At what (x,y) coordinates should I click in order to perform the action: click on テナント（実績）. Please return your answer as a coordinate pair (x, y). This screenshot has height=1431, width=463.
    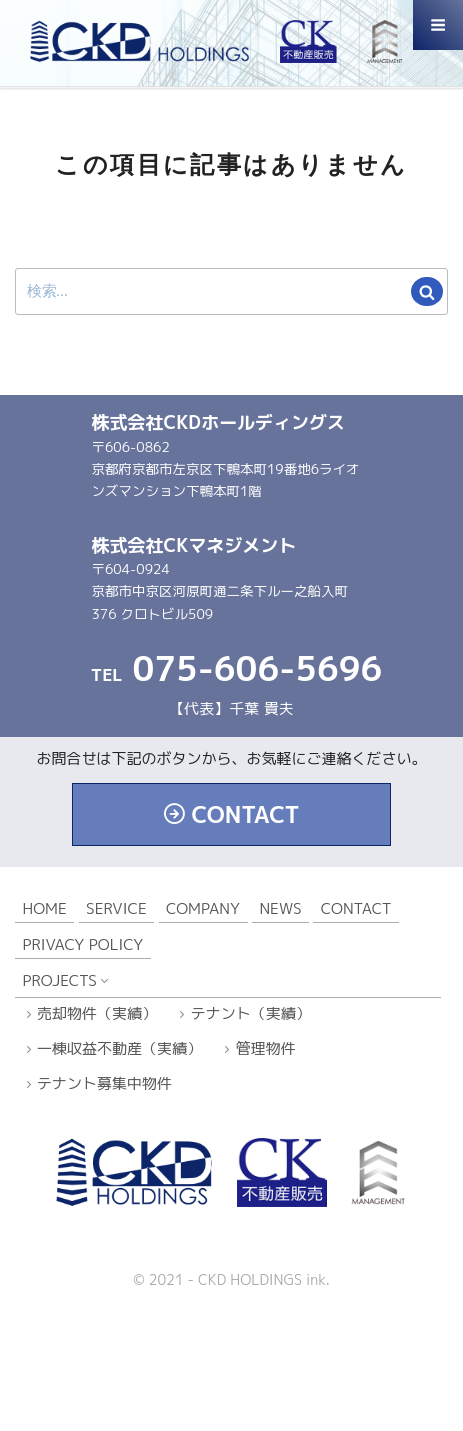
    Looking at the image, I should click on (251, 1013).